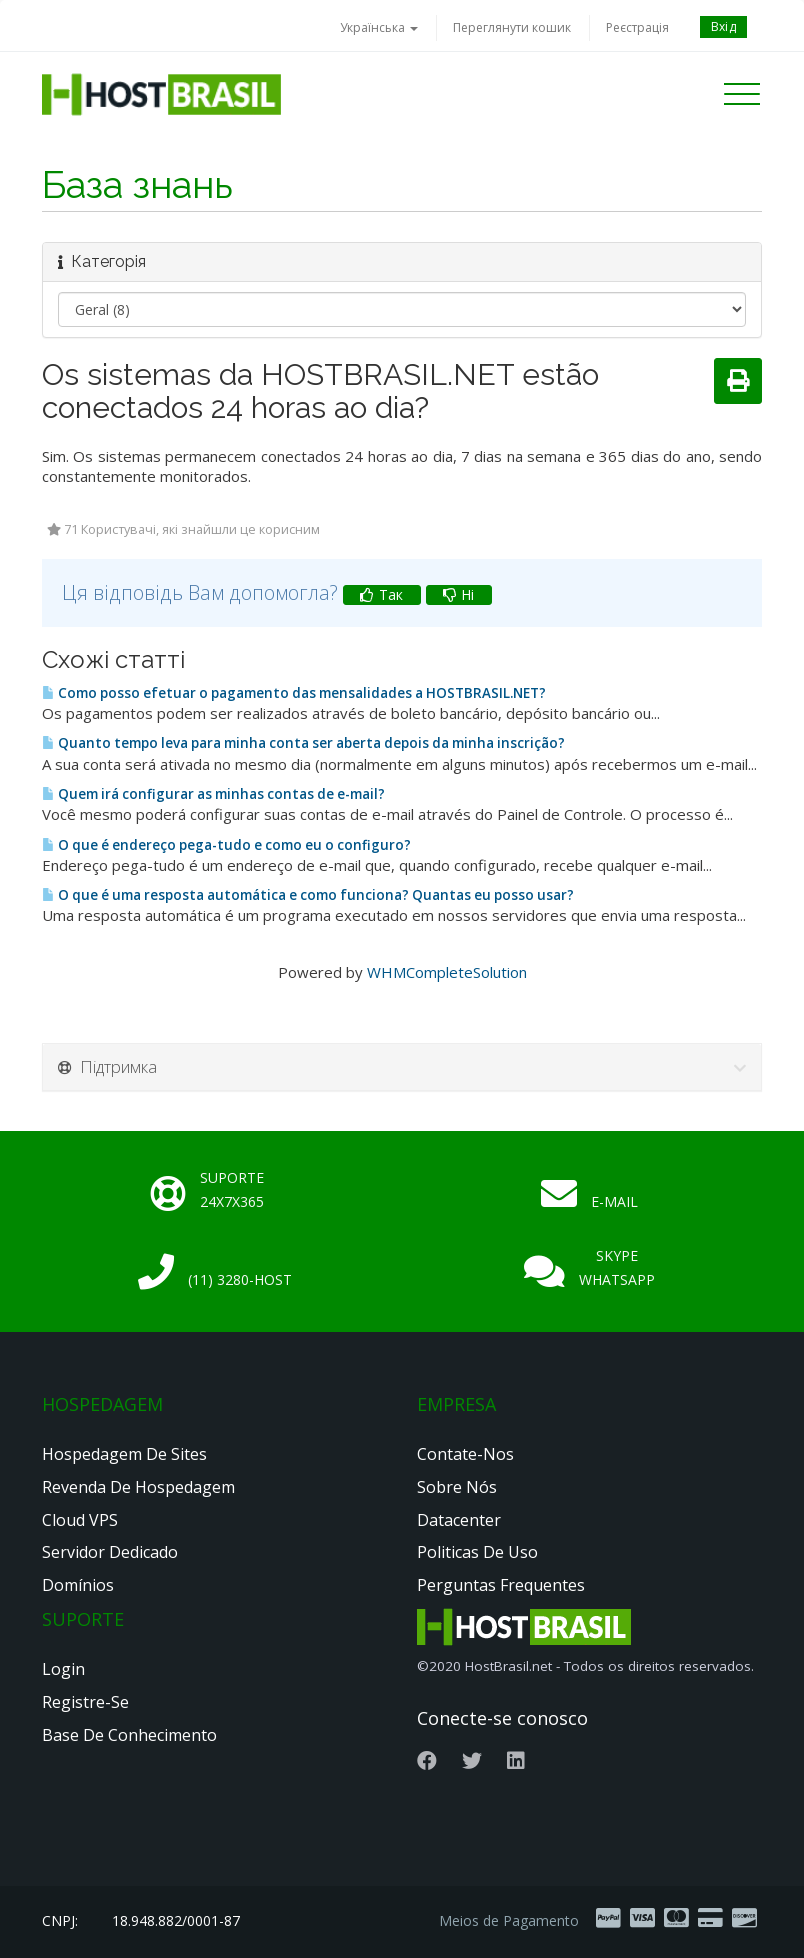 This screenshot has width=804, height=1958. Describe the element at coordinates (176, 1920) in the screenshot. I see `18.948.882/0001-87` at that location.